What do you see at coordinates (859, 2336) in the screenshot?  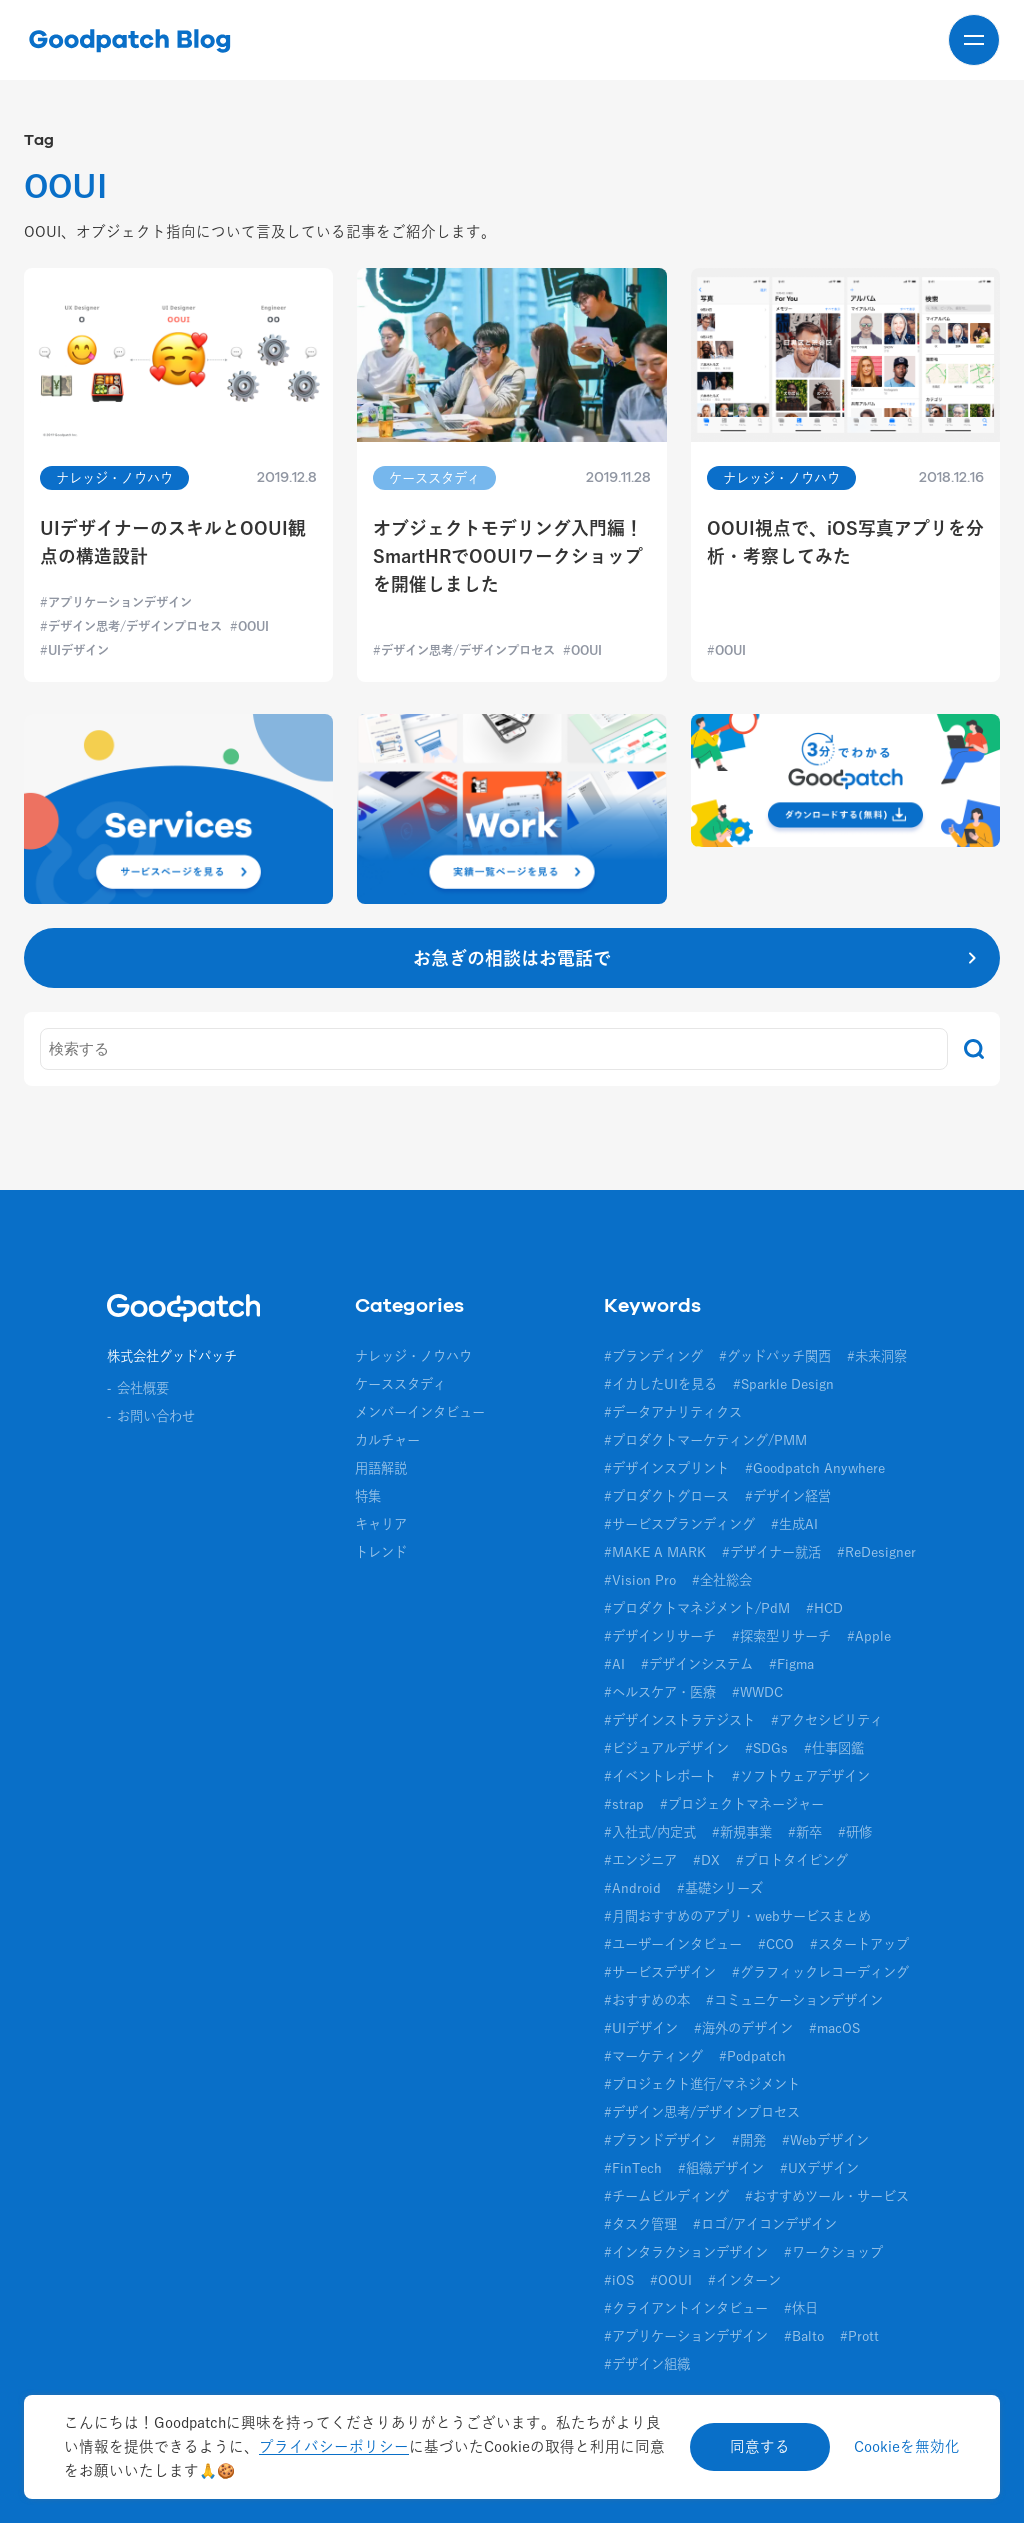 I see `#Prott` at bounding box center [859, 2336].